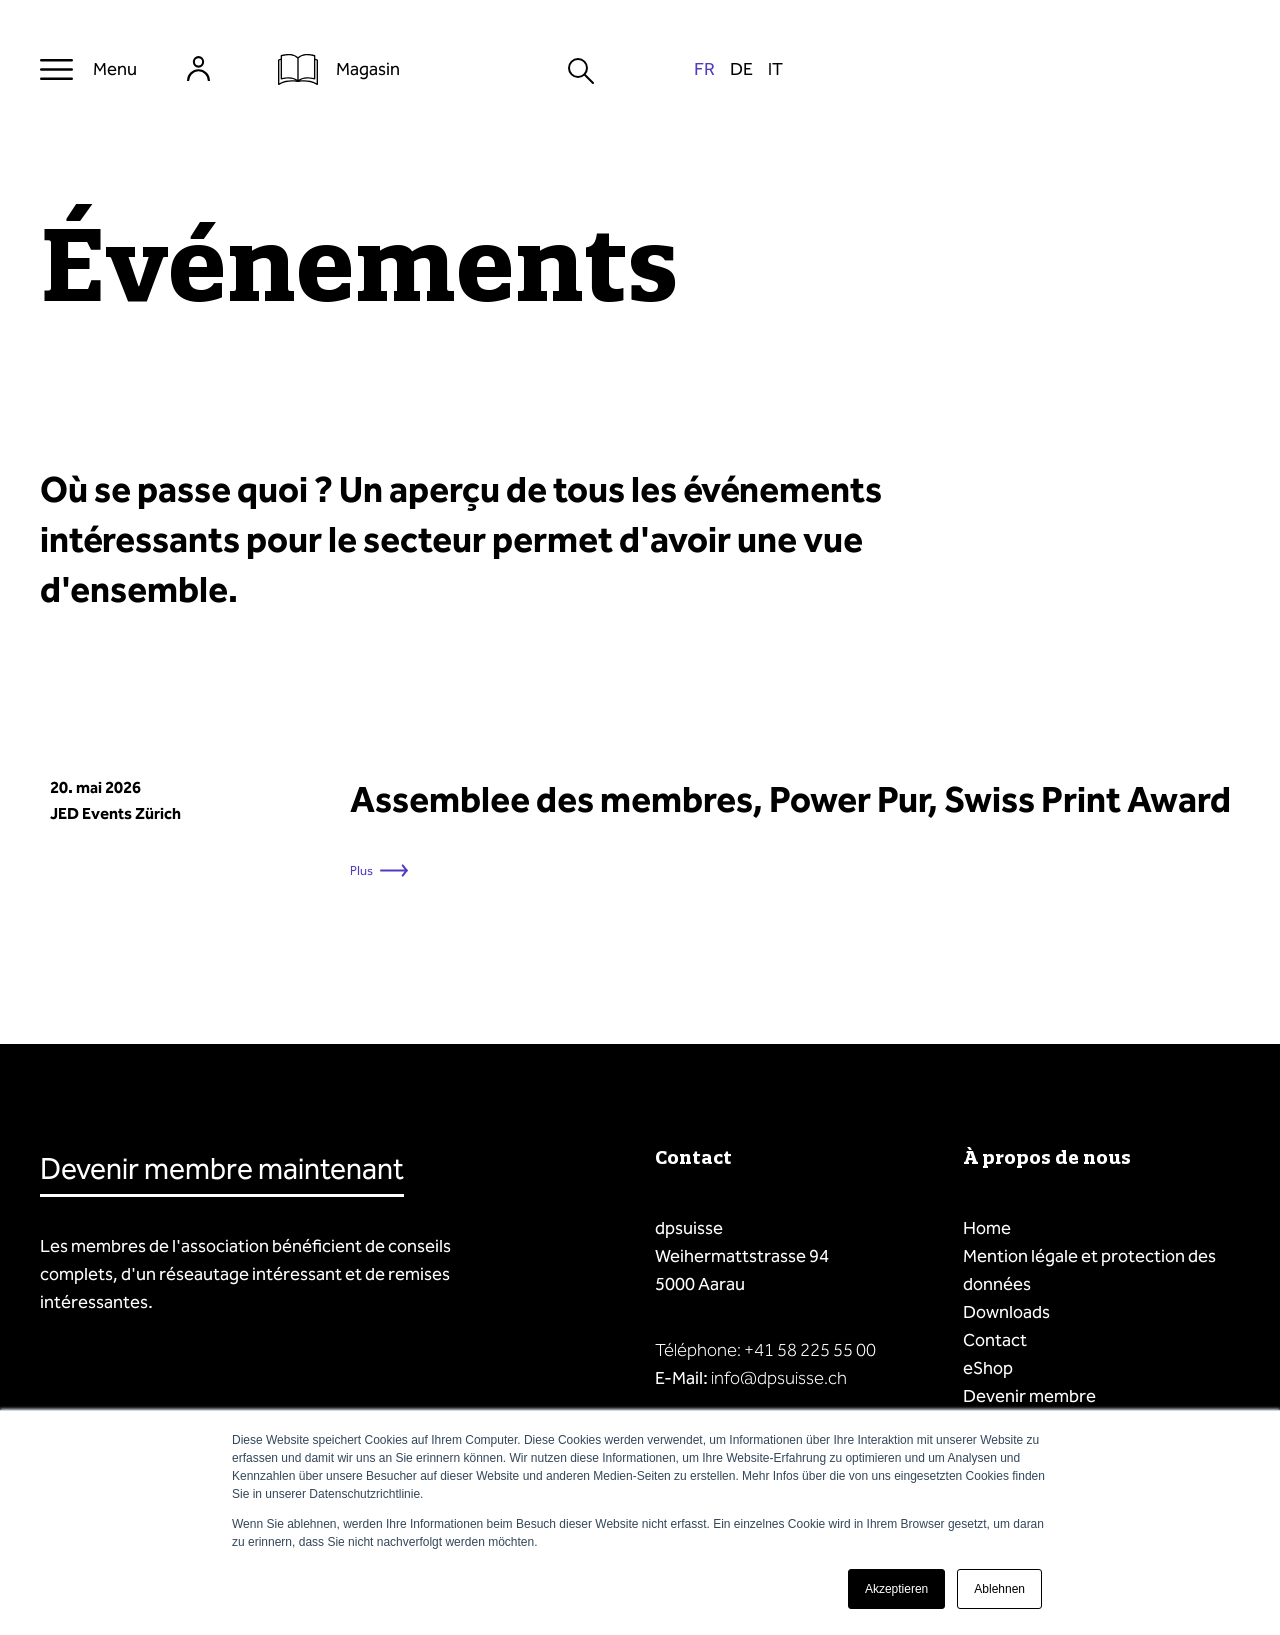  I want to click on info@dpsuisse.ch, so click(779, 1378).